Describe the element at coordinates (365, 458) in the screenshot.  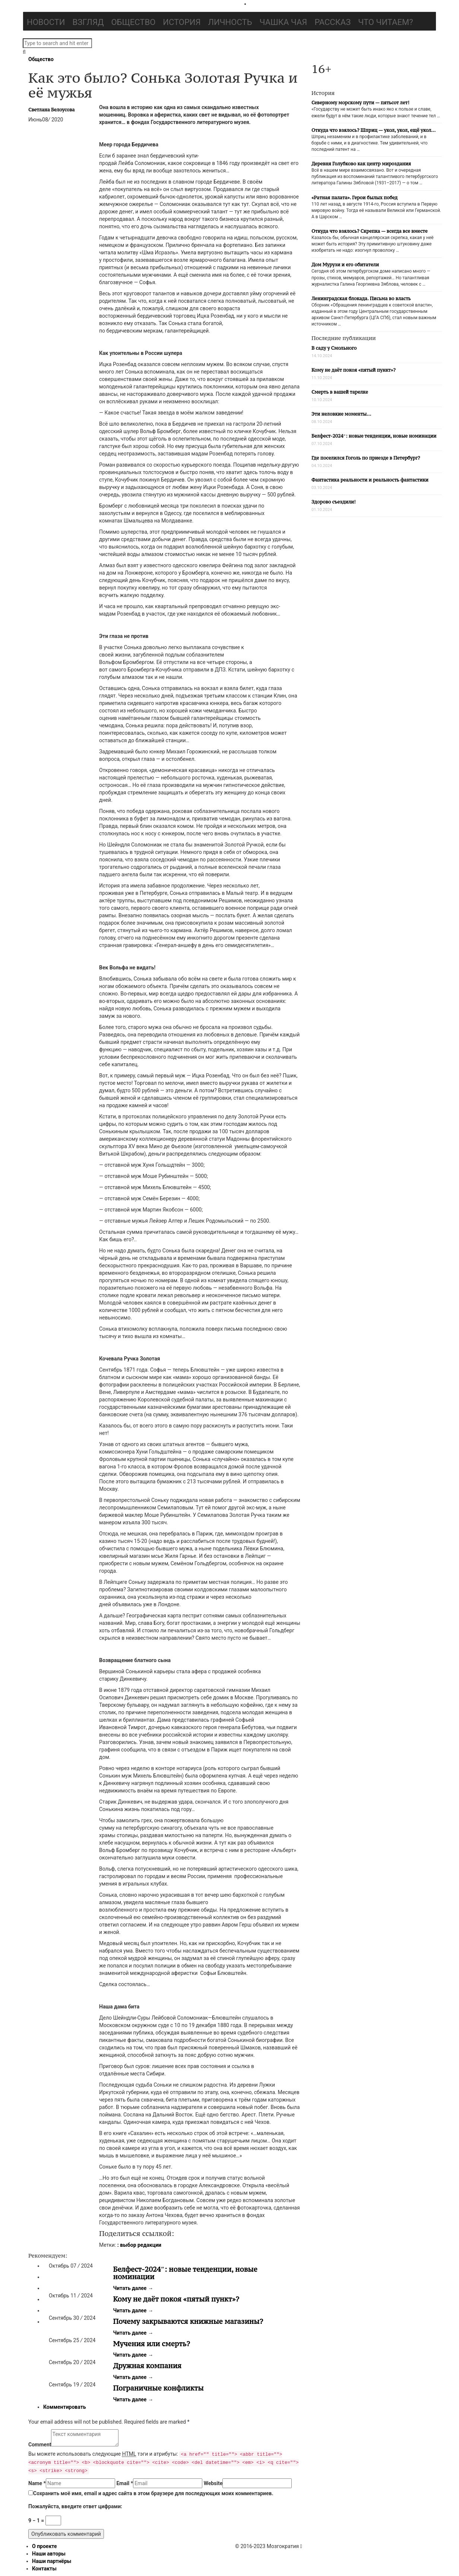
I see `Где поселился Гоголь по приезде в Петербург?` at that location.